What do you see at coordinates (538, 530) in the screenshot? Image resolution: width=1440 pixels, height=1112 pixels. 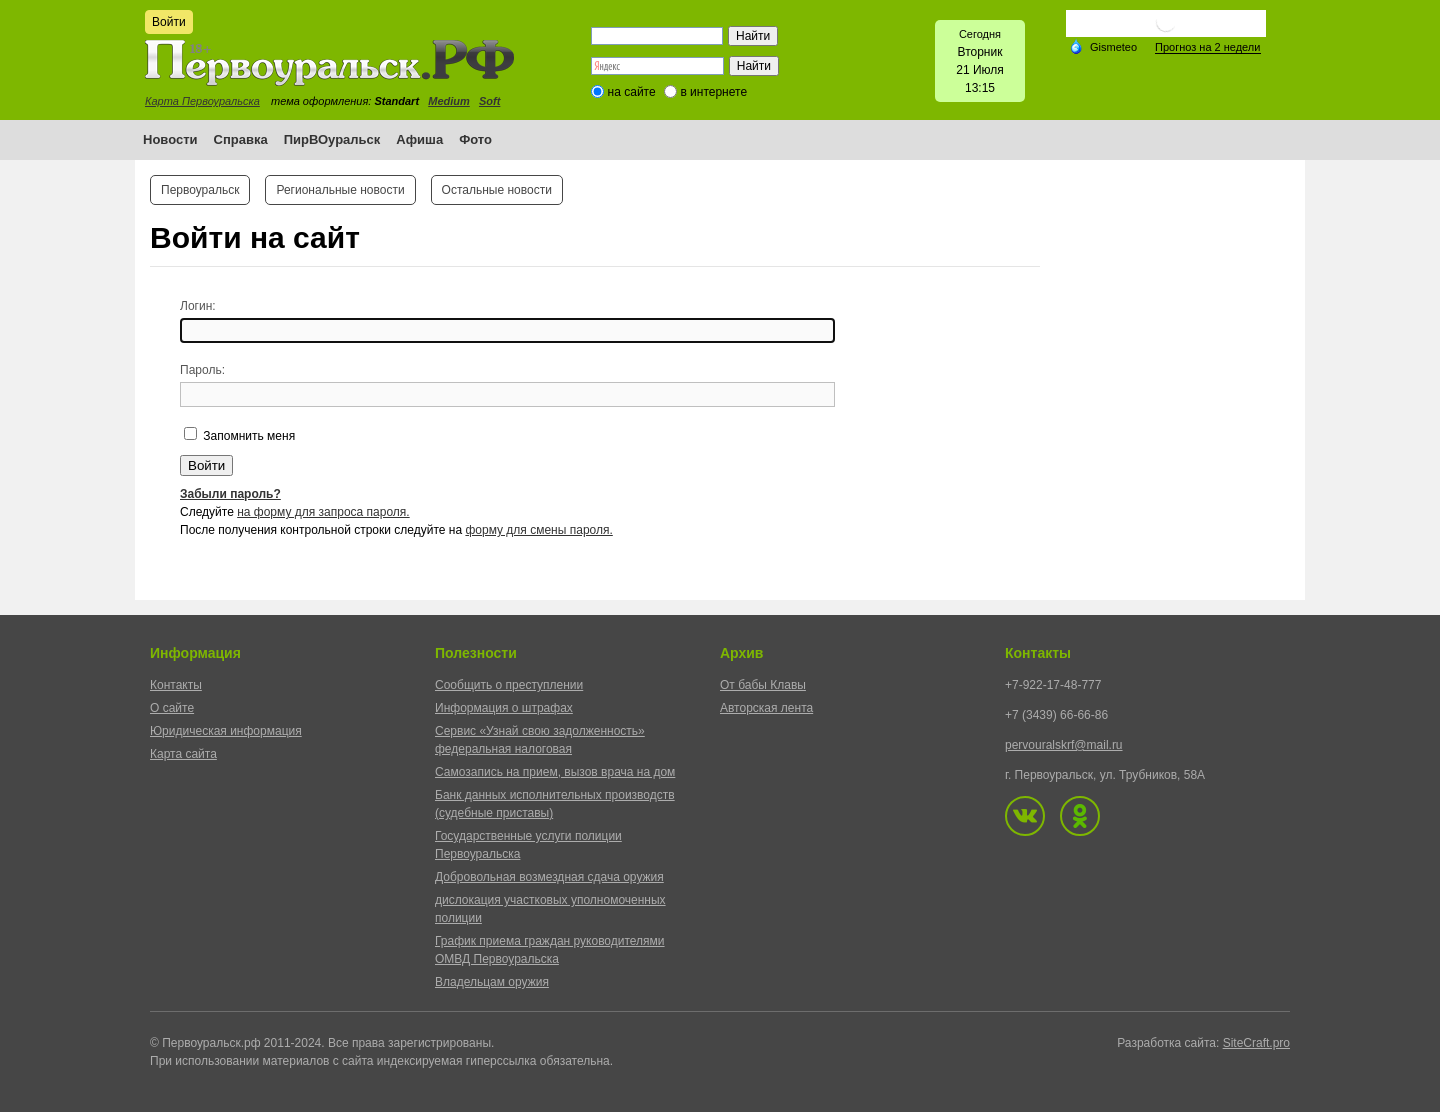 I see `форму для смены пароля.` at bounding box center [538, 530].